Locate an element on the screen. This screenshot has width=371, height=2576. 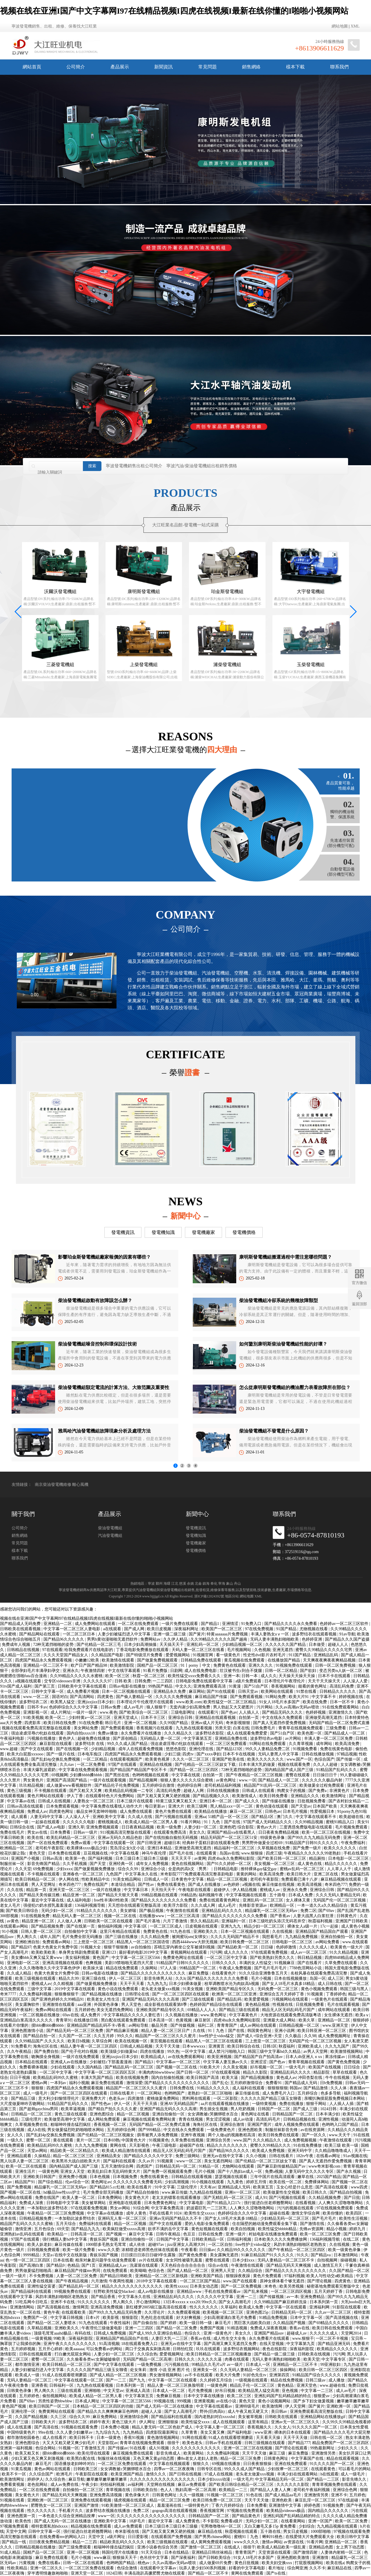
精品人妻一区二区三区换脸明星 is located at coordinates (176, 2385).